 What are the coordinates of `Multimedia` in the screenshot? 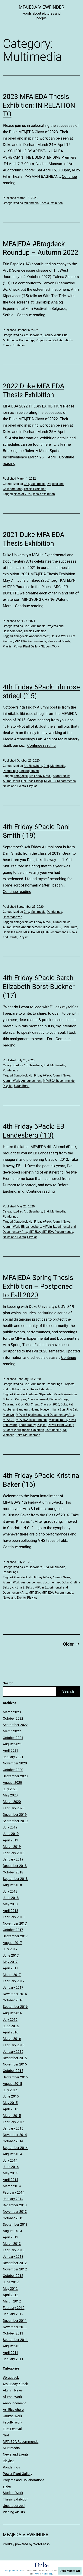 It's located at (31, 203).